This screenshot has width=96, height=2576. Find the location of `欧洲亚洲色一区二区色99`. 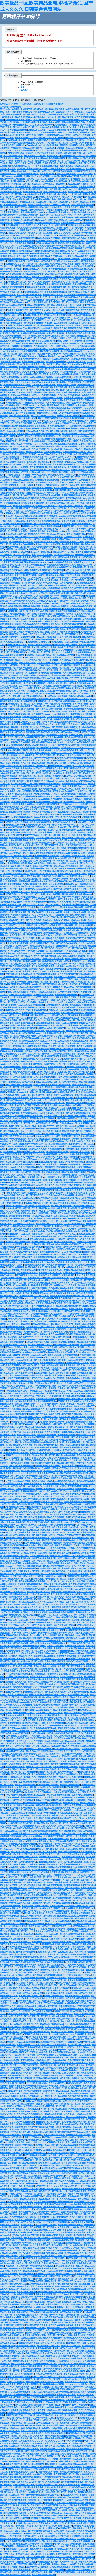

欧洲亚洲色一区二区色99 is located at coordinates (64, 987).